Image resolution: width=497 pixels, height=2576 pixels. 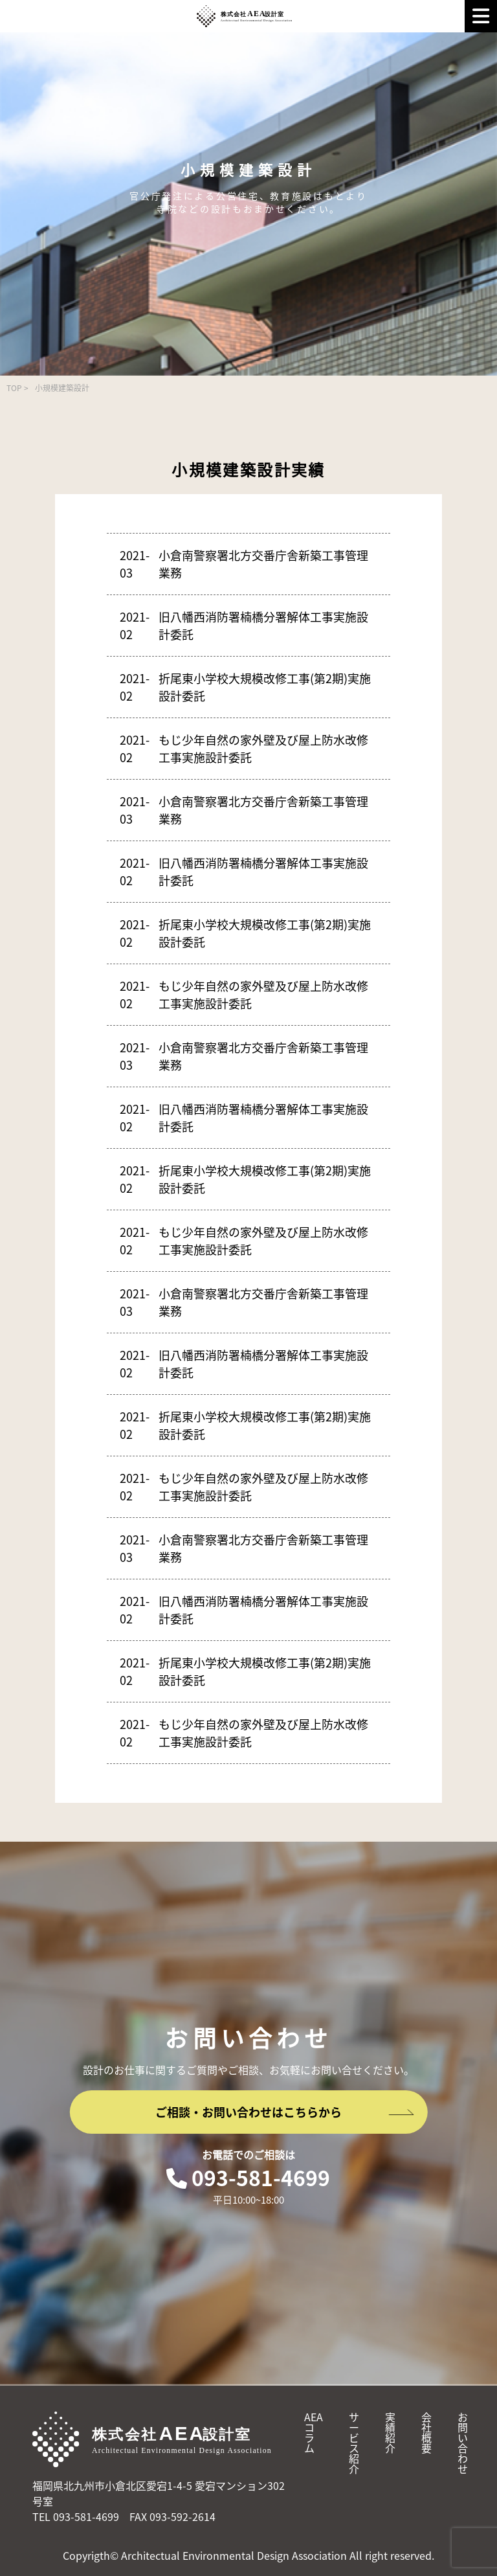 What do you see at coordinates (17, 388) in the screenshot?
I see `TOP >` at bounding box center [17, 388].